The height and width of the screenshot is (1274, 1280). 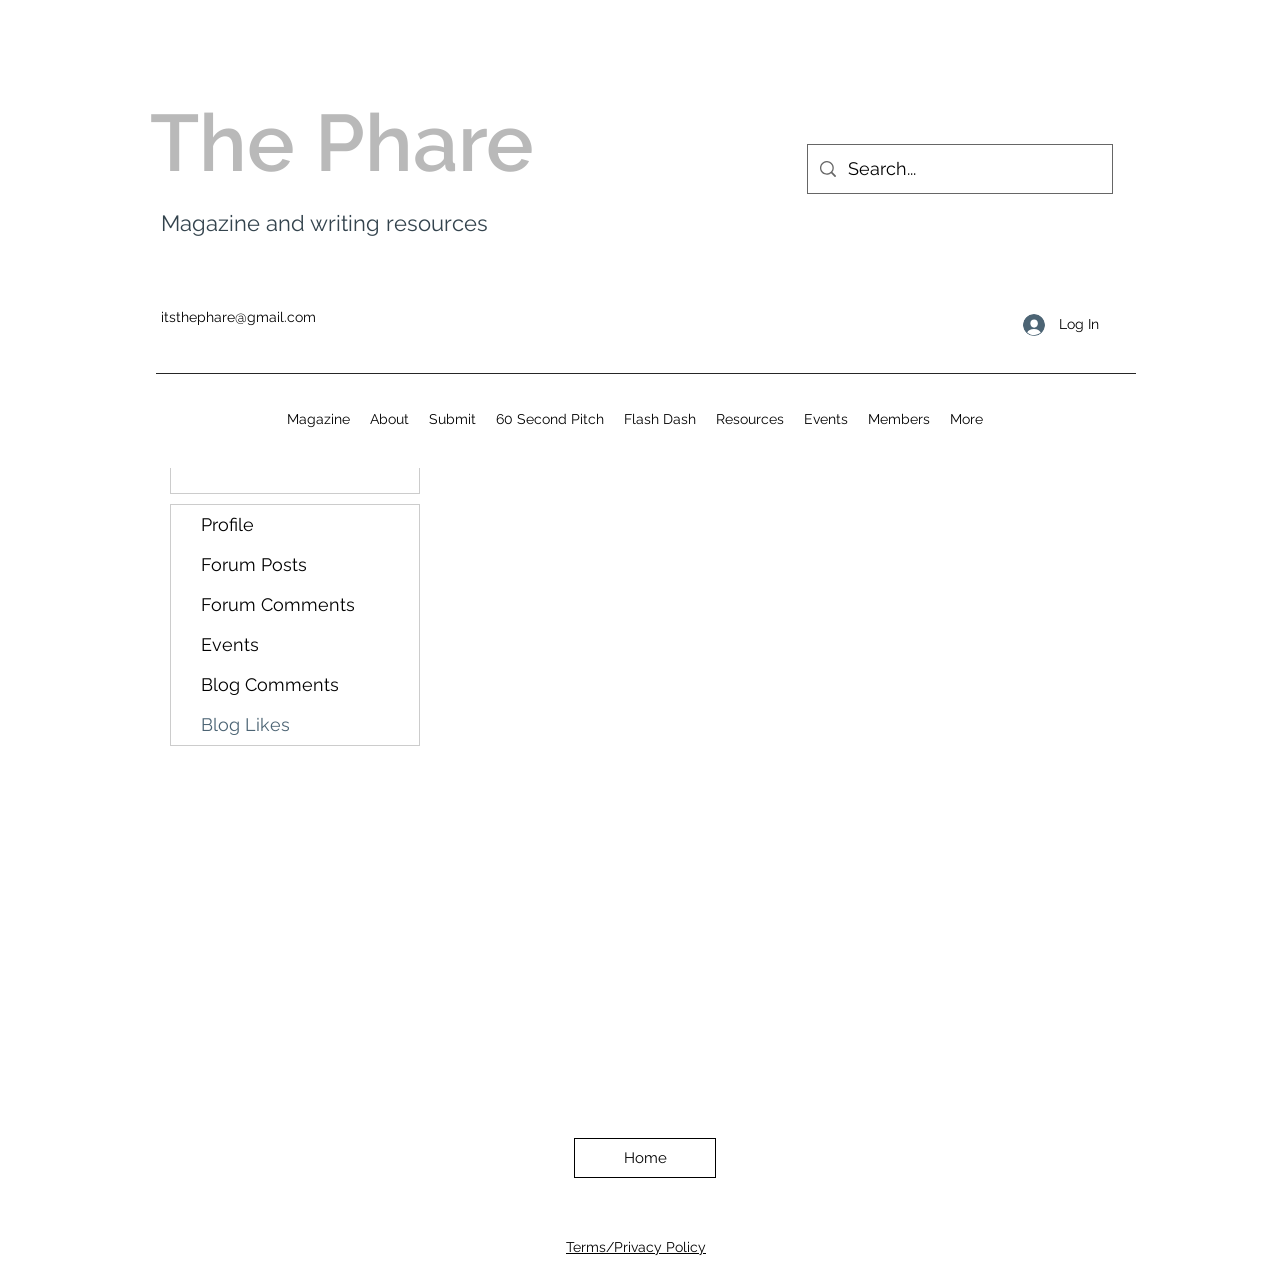 What do you see at coordinates (270, 684) in the screenshot?
I see `Blog Comments` at bounding box center [270, 684].